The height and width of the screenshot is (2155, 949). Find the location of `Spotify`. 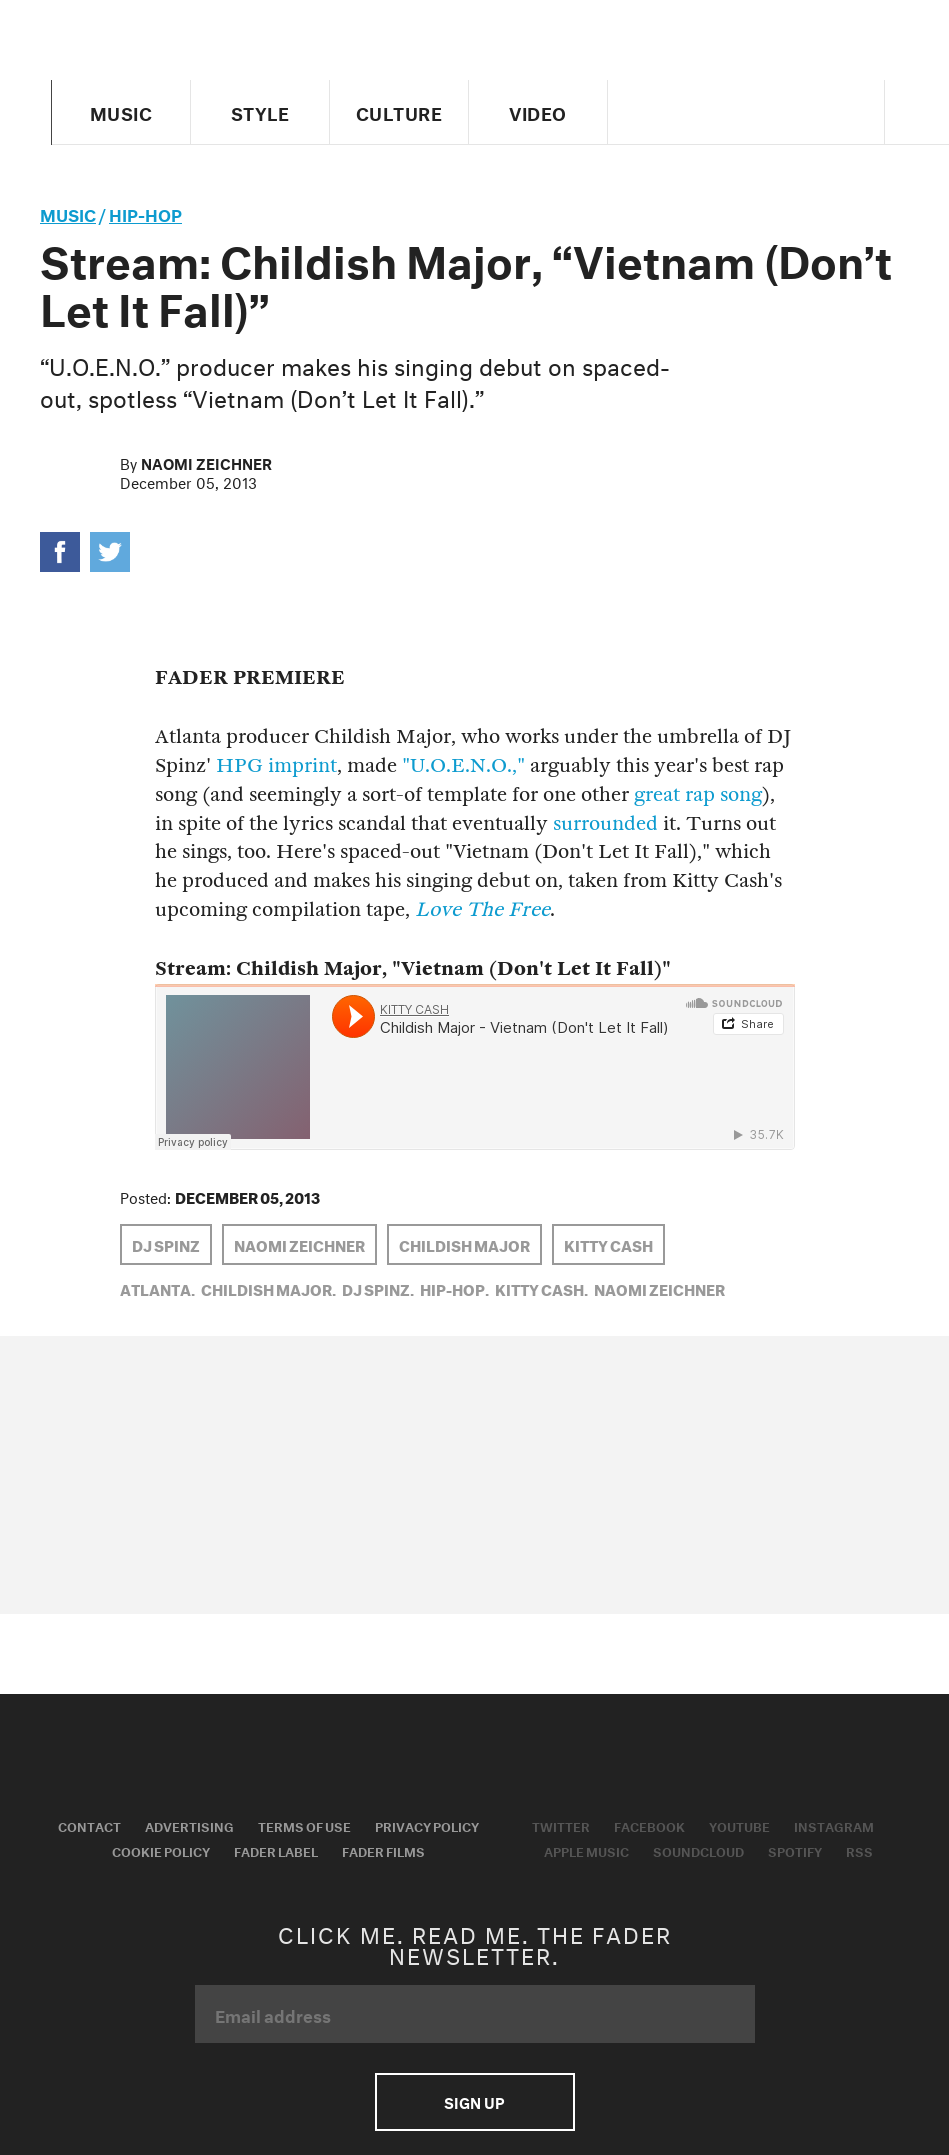

Spotify is located at coordinates (795, 1850).